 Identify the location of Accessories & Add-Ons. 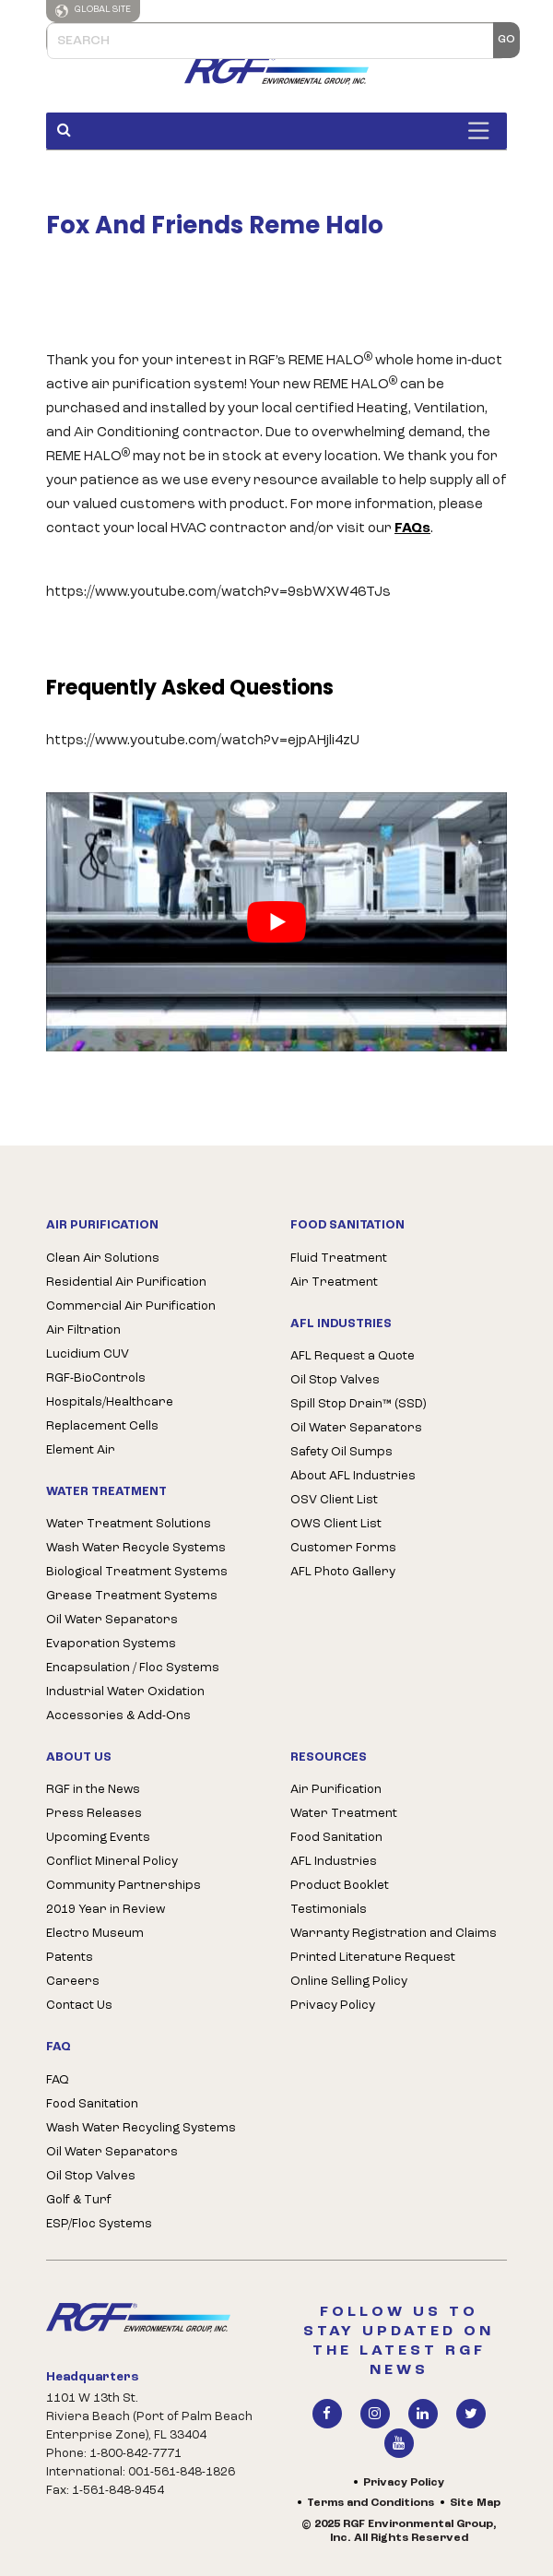
(118, 1716).